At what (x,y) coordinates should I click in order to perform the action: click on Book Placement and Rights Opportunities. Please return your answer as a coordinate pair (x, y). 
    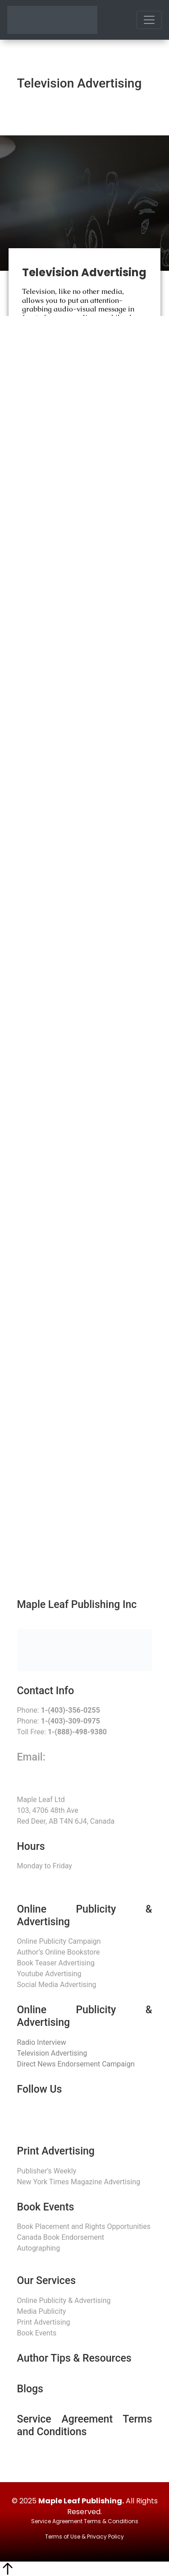
    Looking at the image, I should click on (84, 2226).